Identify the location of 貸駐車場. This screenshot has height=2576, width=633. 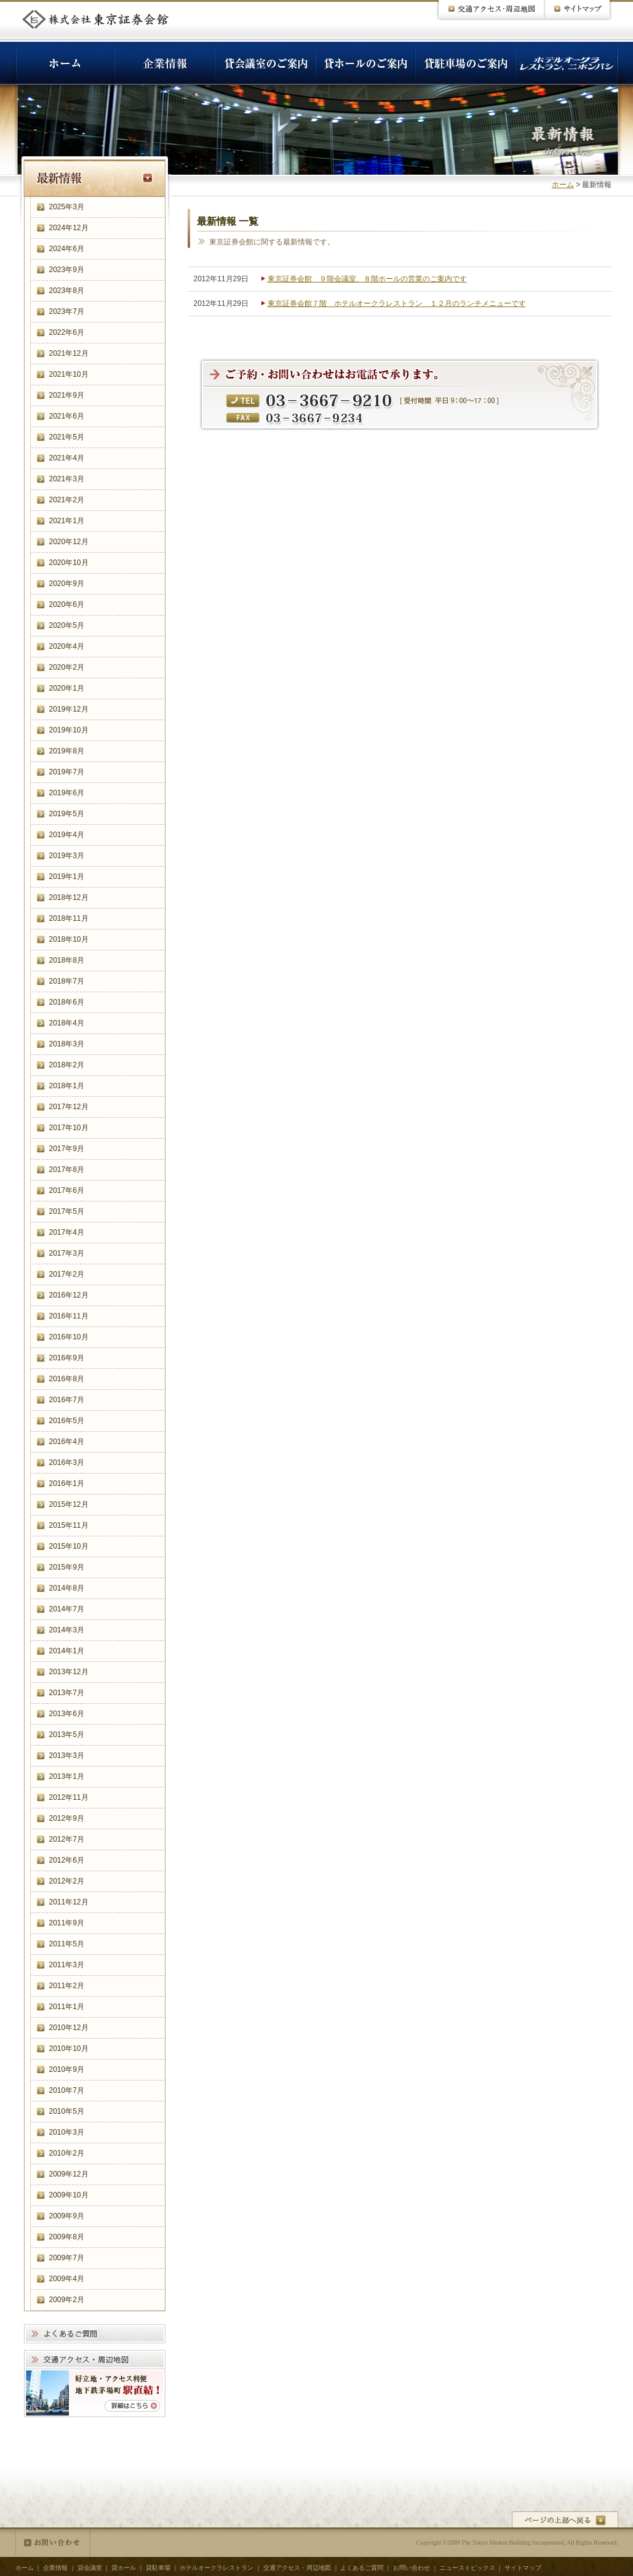
(158, 2567).